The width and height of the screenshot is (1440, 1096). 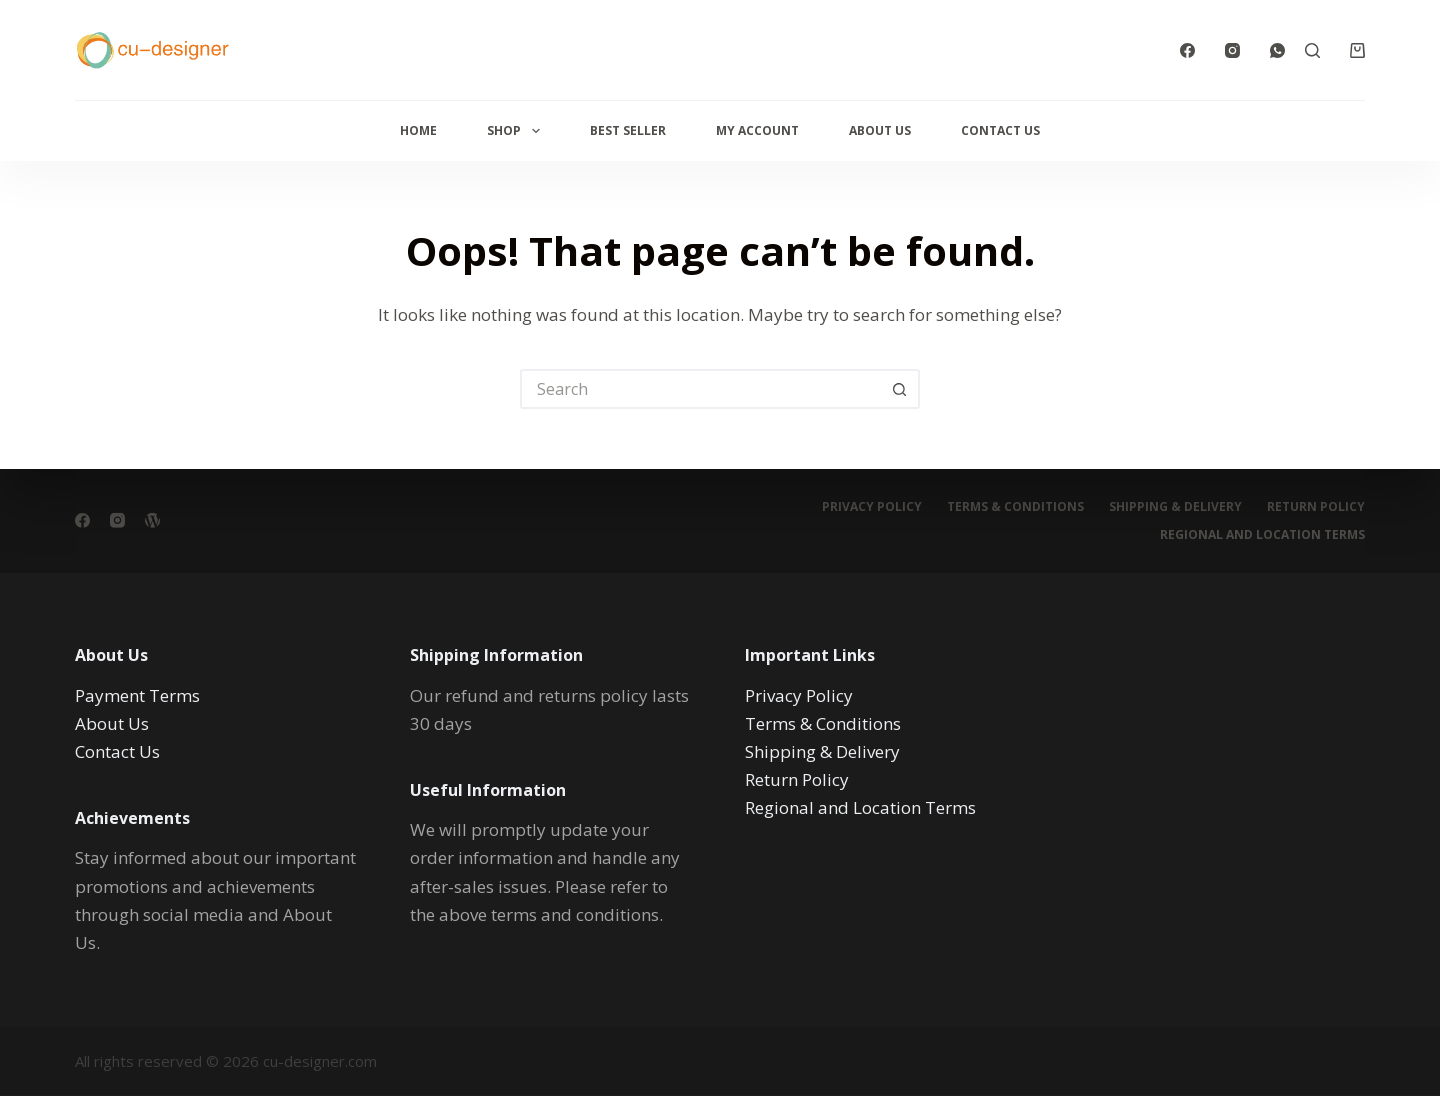 I want to click on Terms & Conditions, so click(x=1015, y=507).